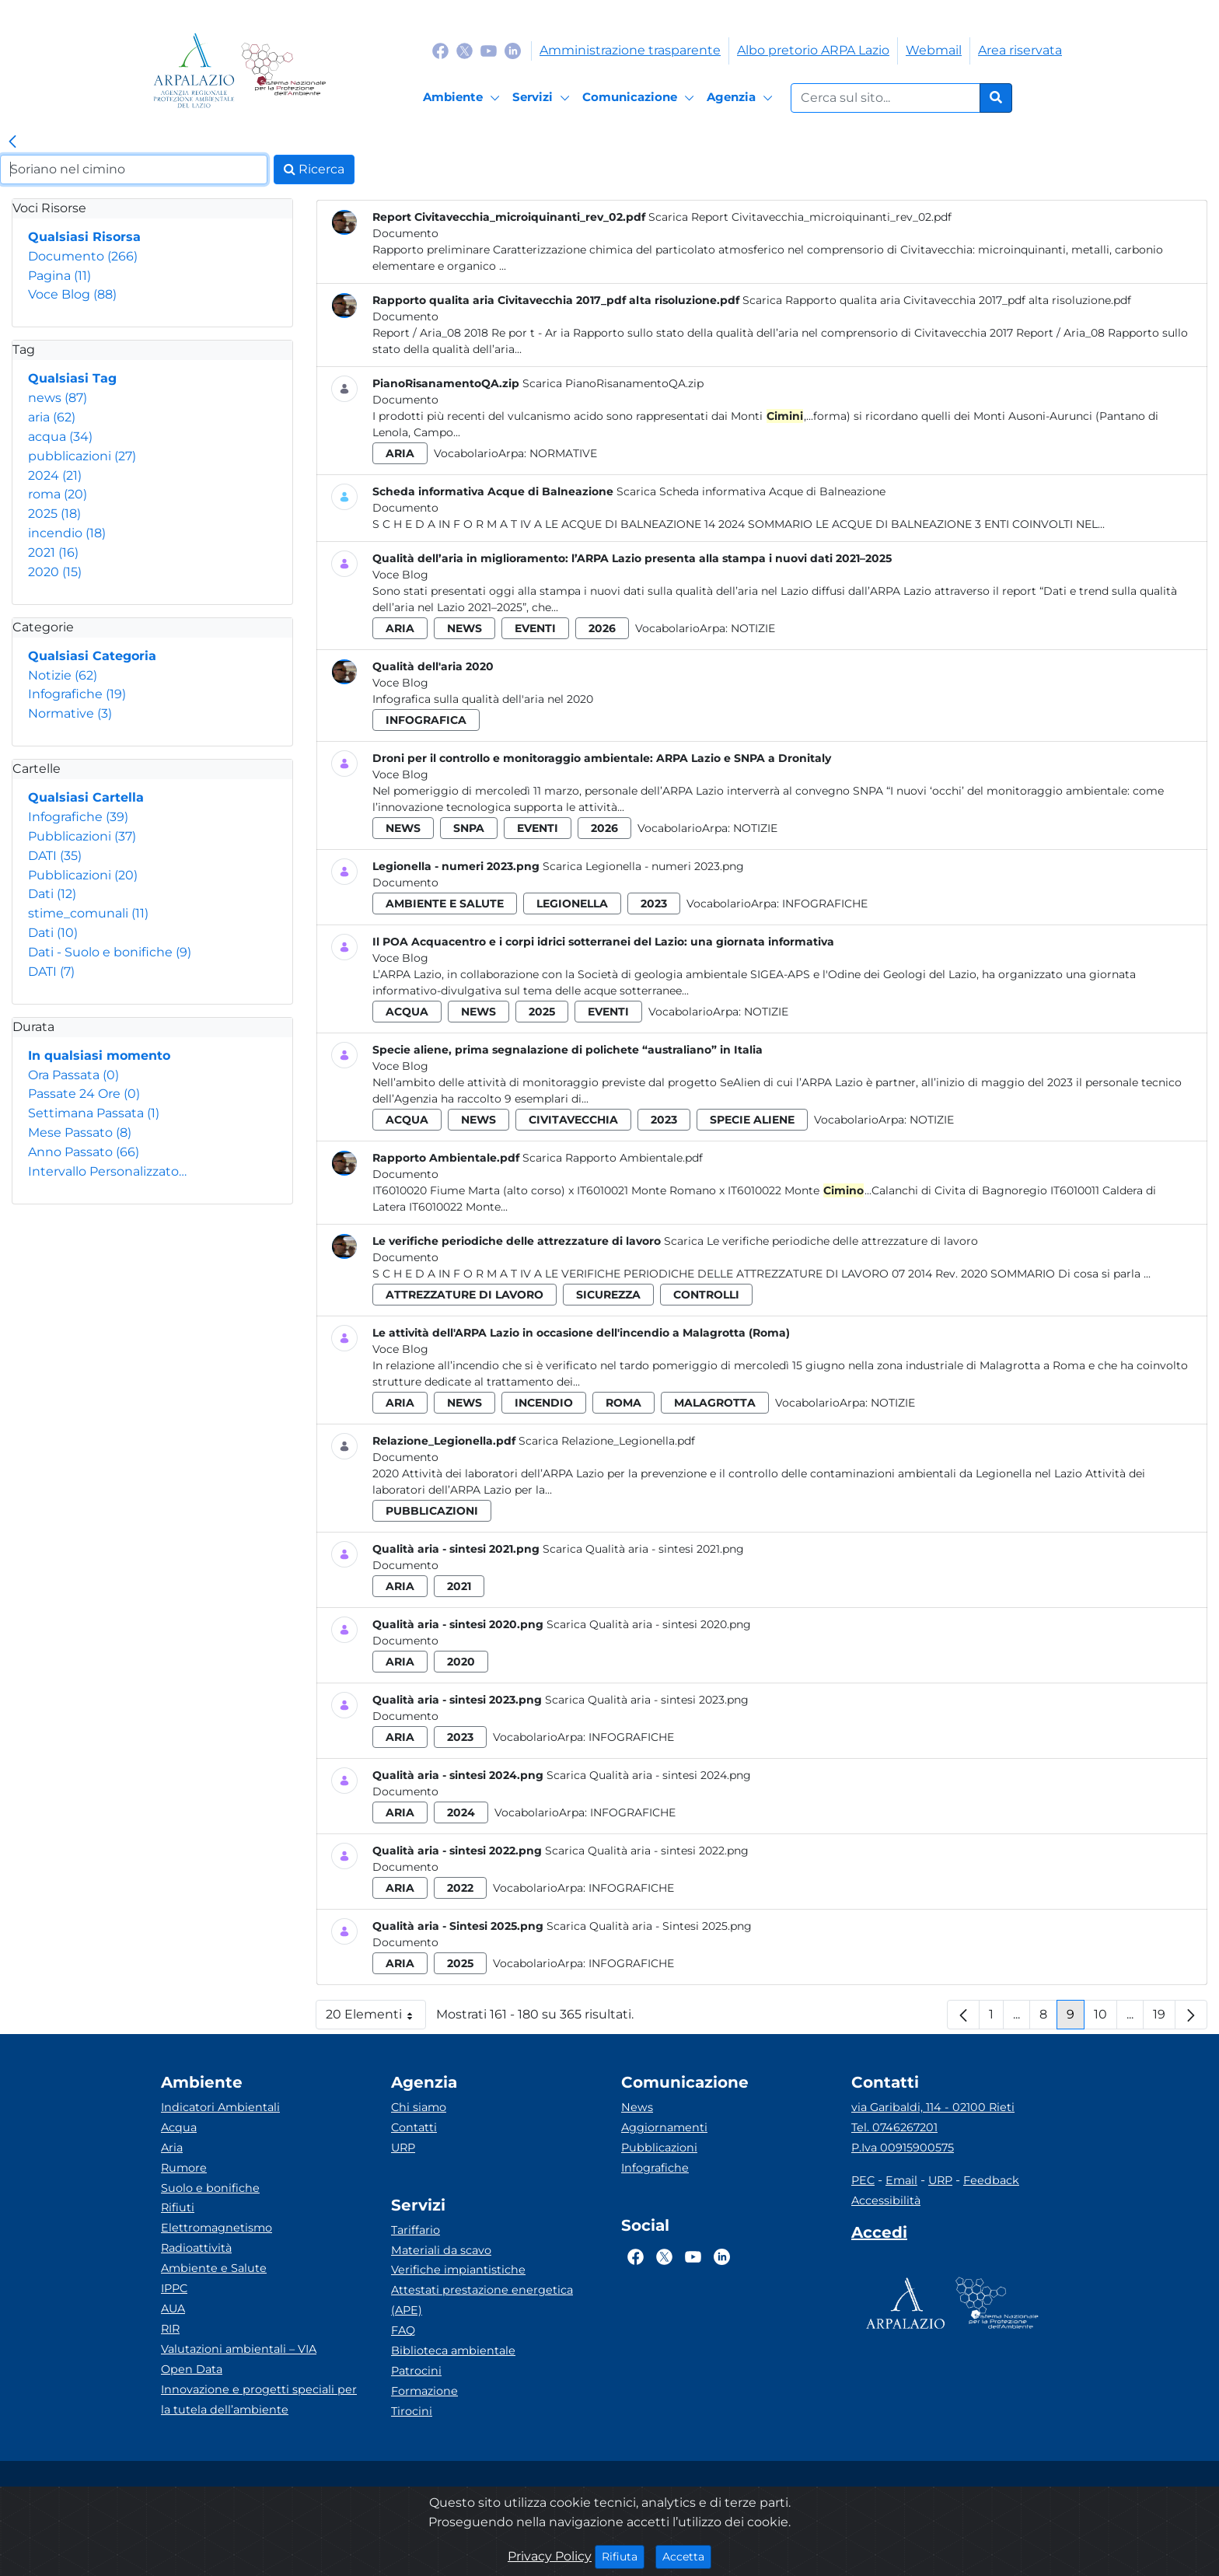 The width and height of the screenshot is (1219, 2576). What do you see at coordinates (482, 2300) in the screenshot?
I see `Attestati prestazione energetica (APE)` at bounding box center [482, 2300].